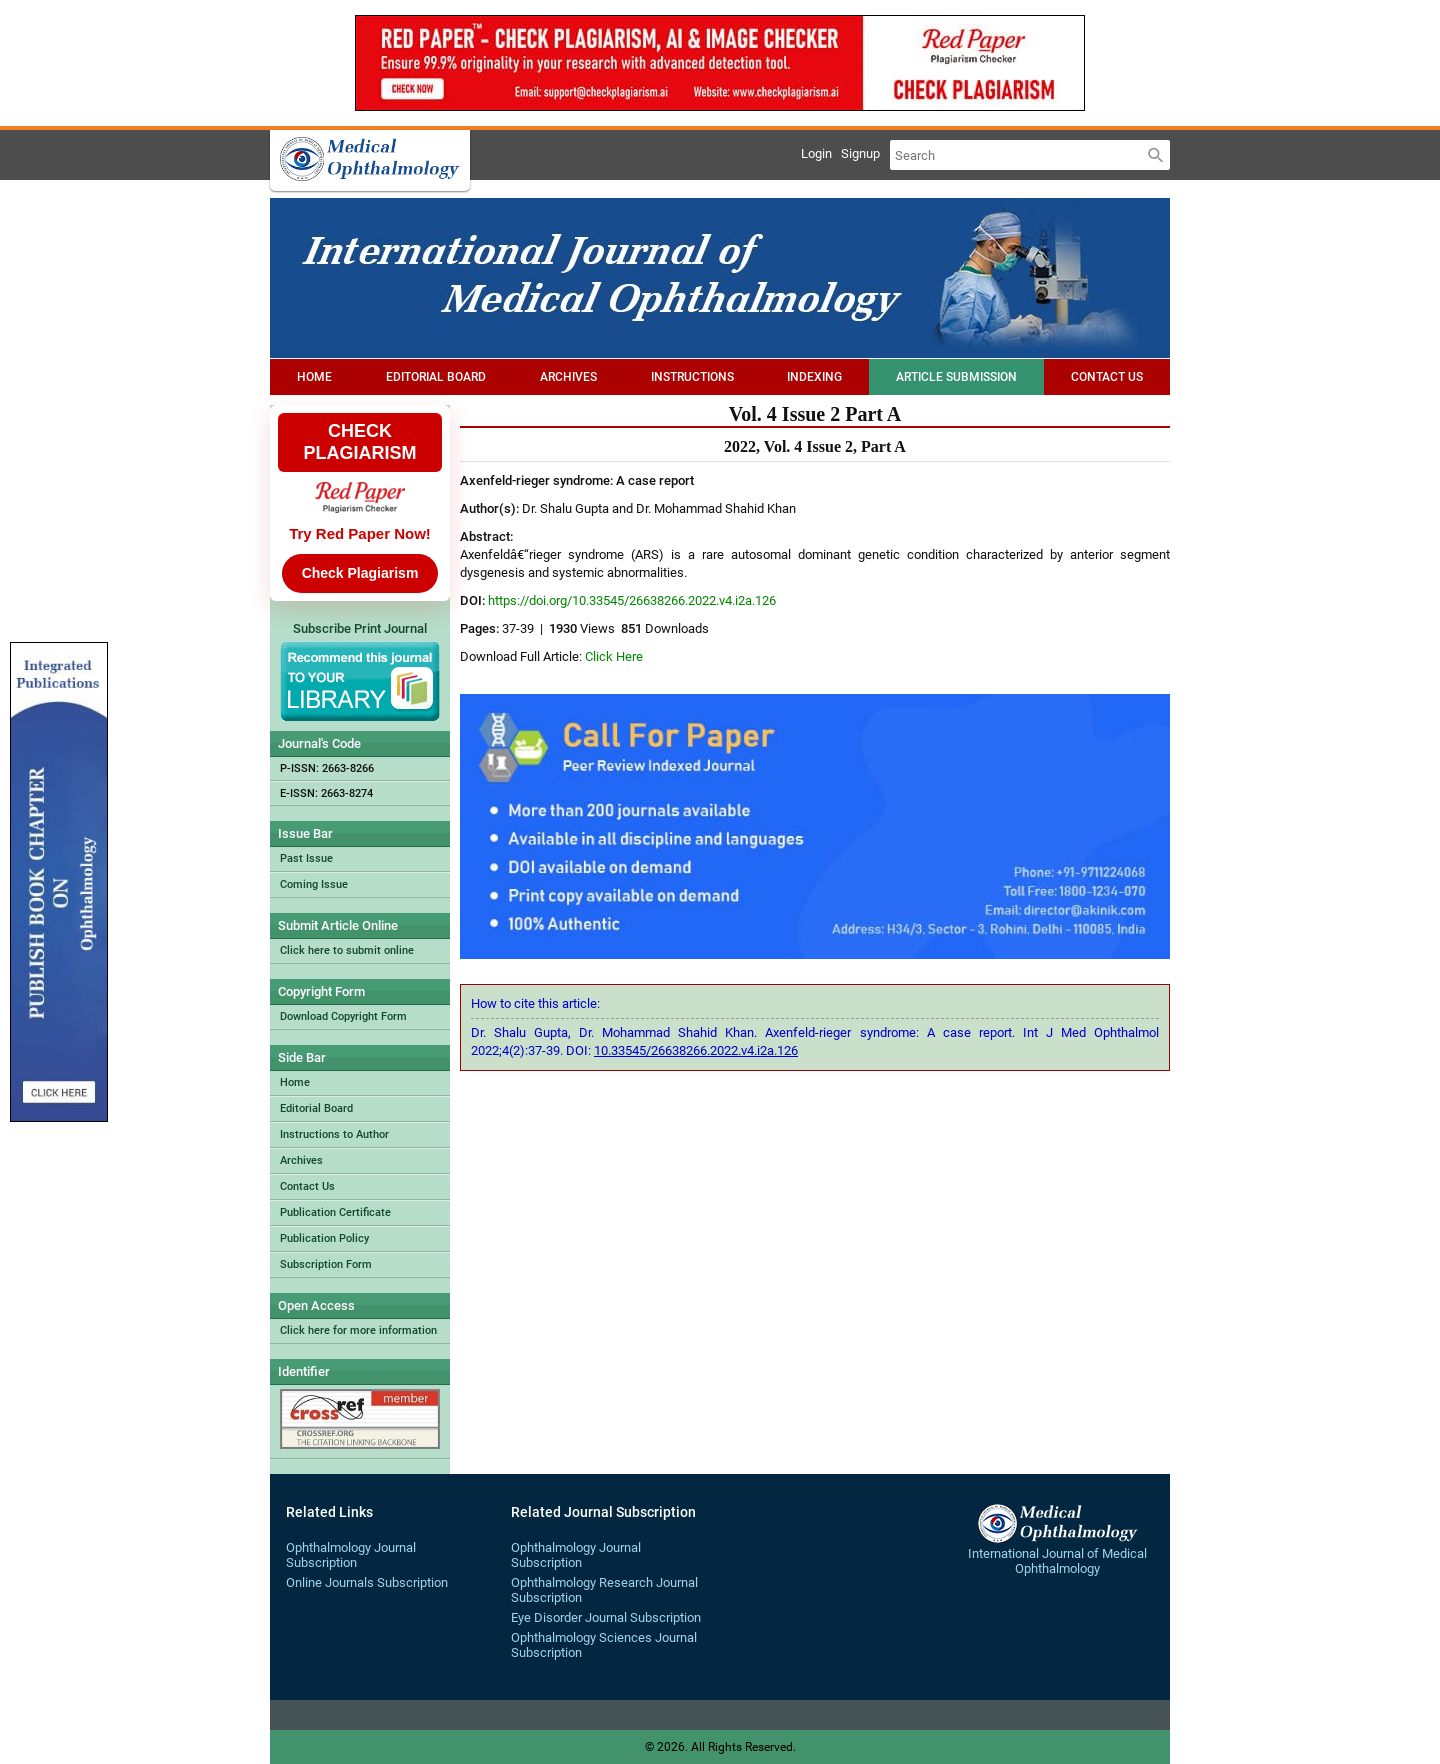  What do you see at coordinates (436, 377) in the screenshot?
I see `Editorial Board` at bounding box center [436, 377].